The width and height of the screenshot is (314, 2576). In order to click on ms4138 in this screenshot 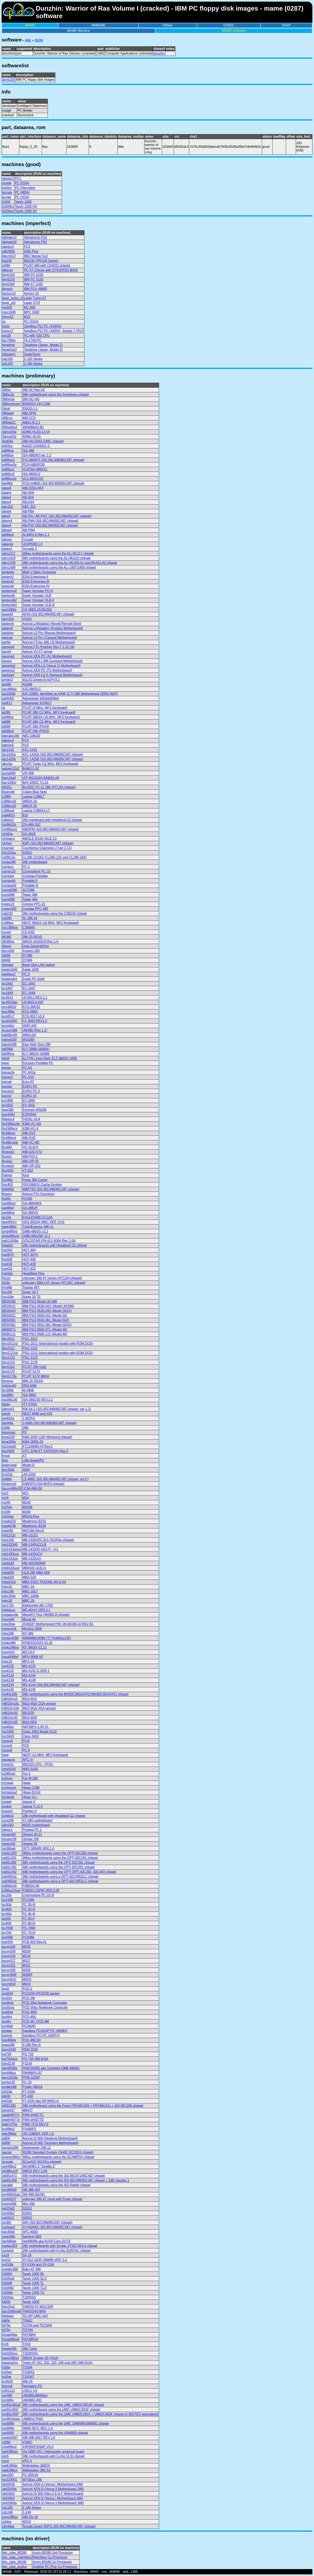, I will do `click(8, 1680)`.